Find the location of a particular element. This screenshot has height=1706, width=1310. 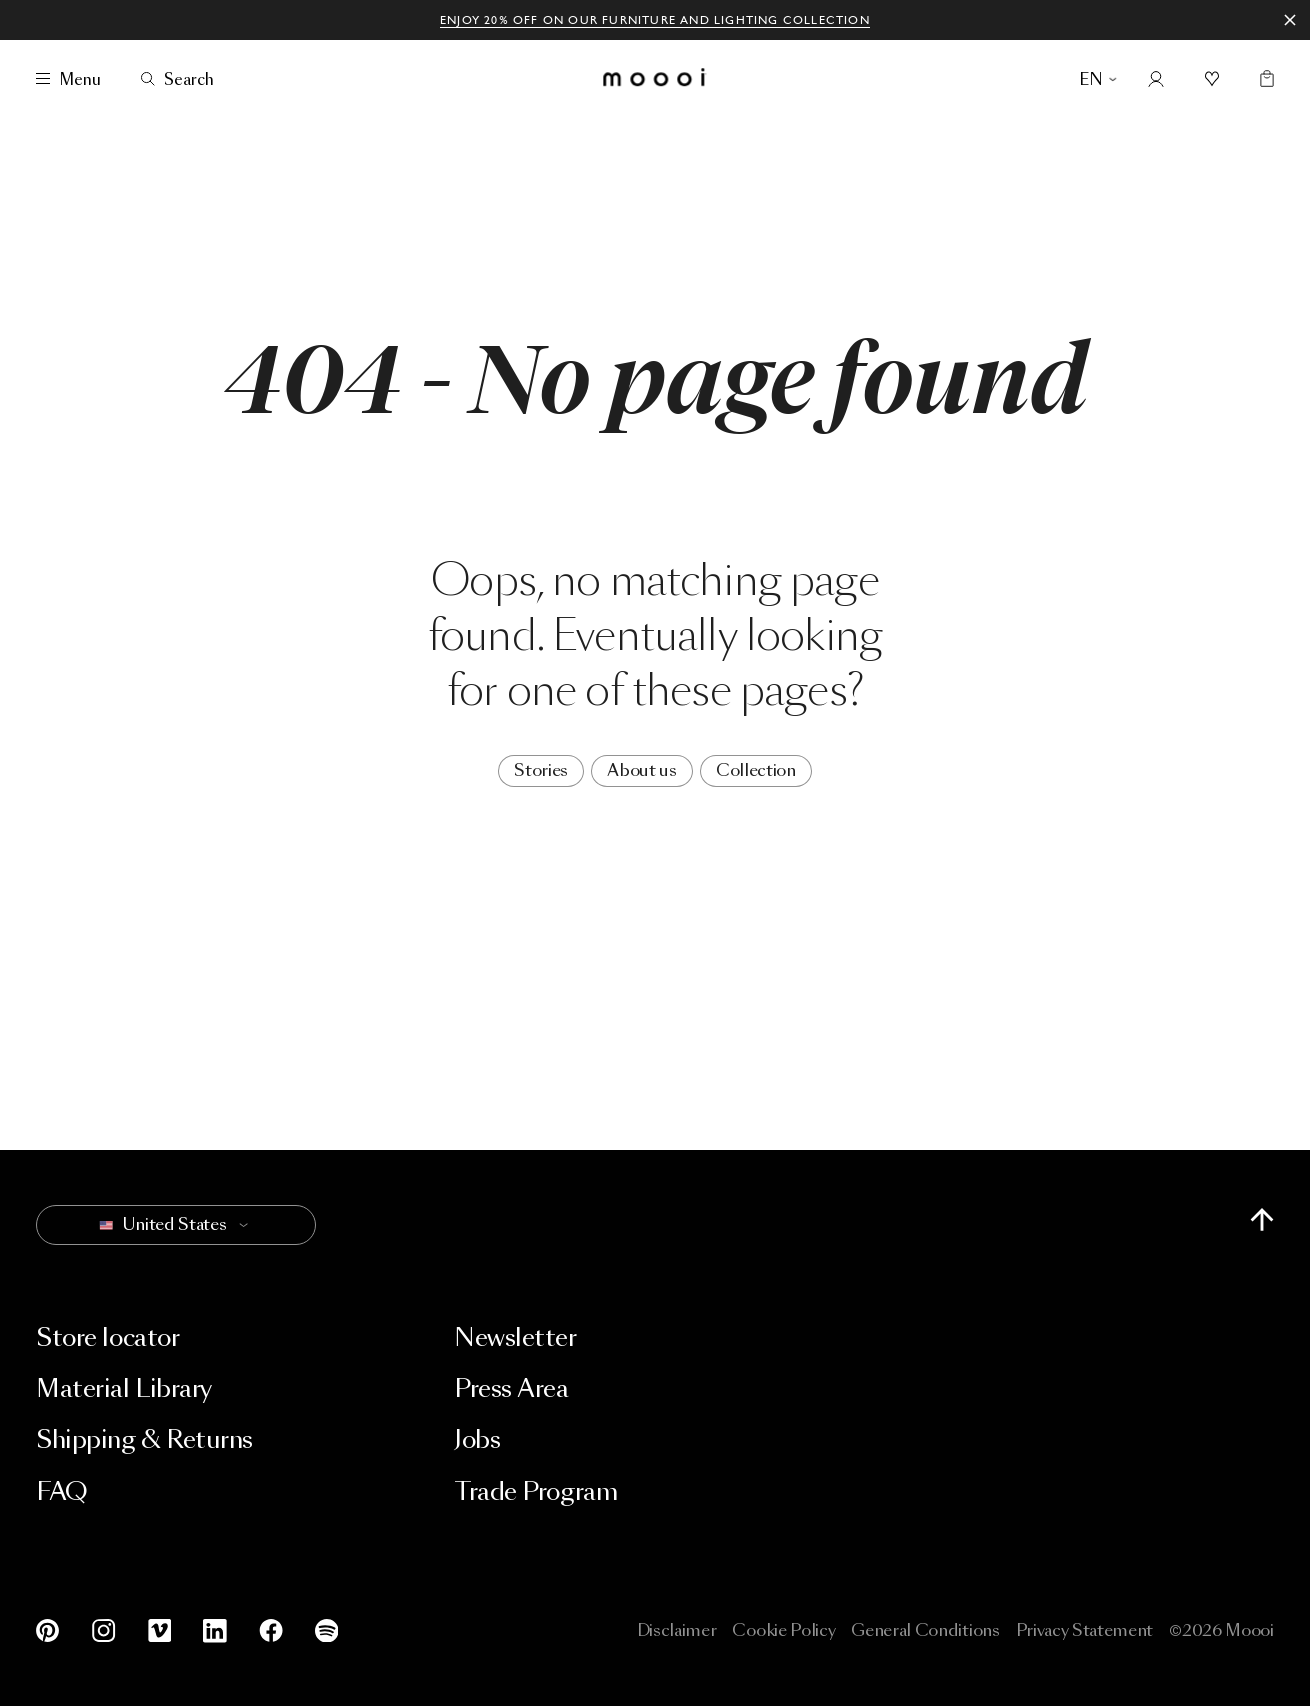

[Menu] is located at coordinates (68, 79).